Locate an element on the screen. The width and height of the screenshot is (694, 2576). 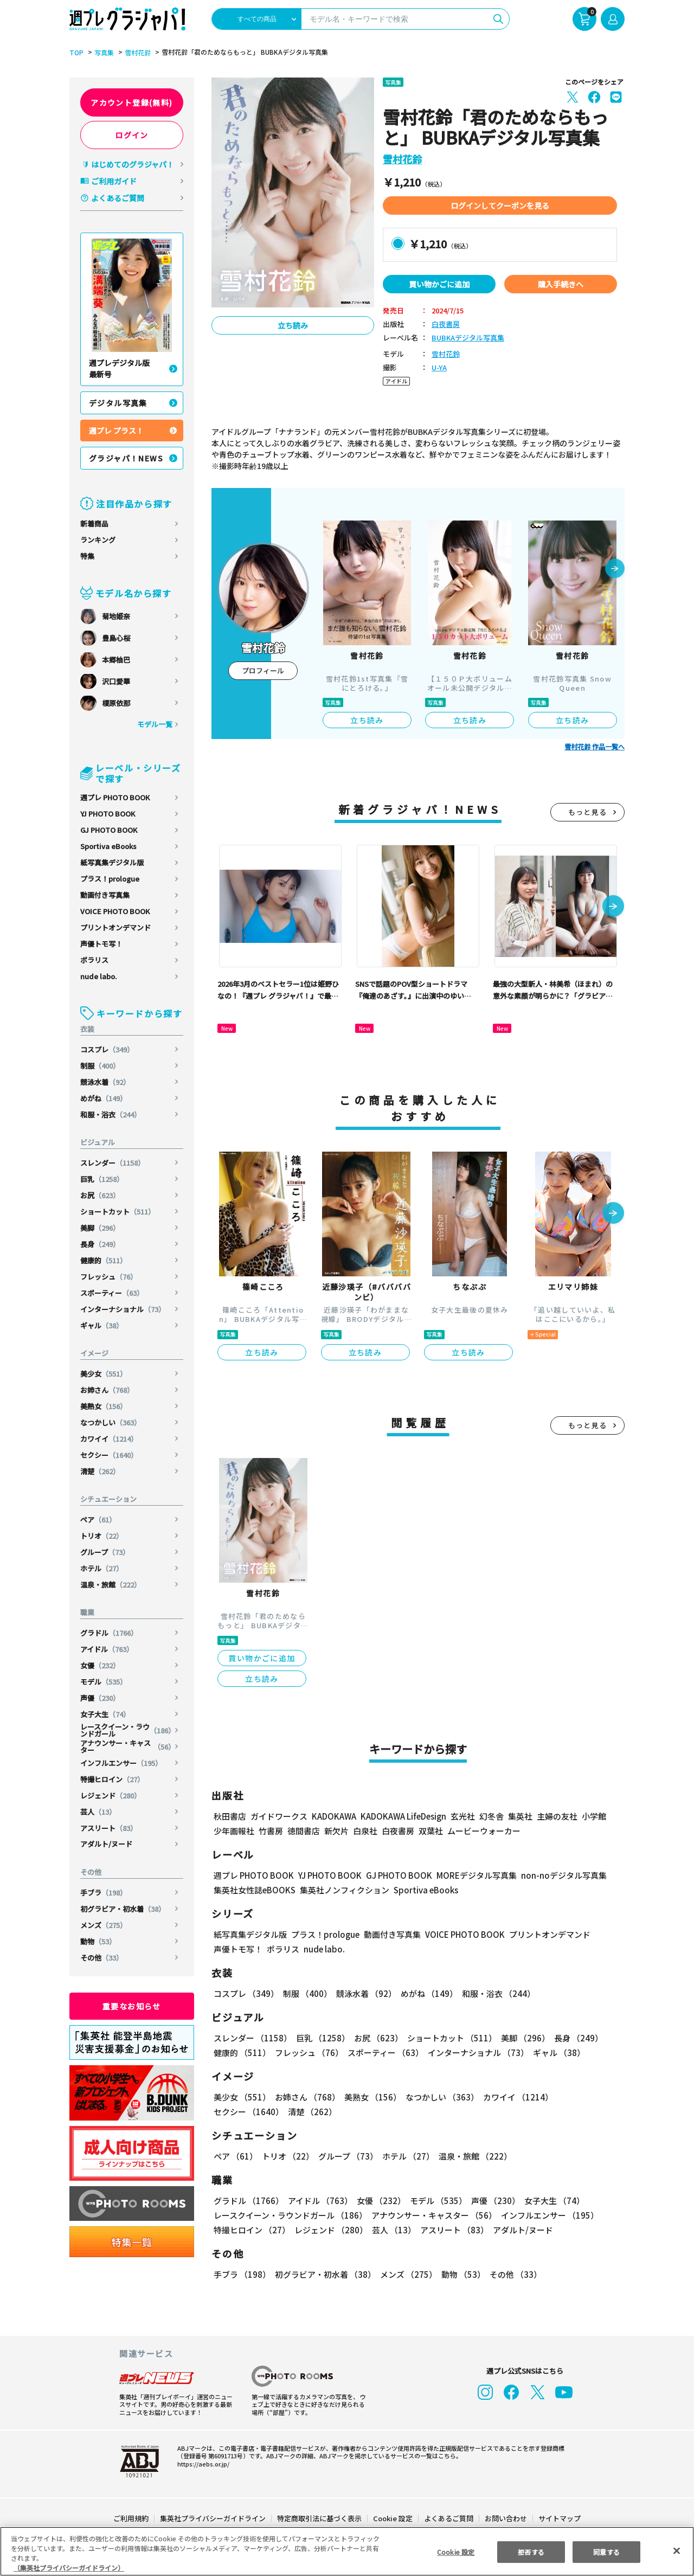
美熟女 is located at coordinates (104, 1406).